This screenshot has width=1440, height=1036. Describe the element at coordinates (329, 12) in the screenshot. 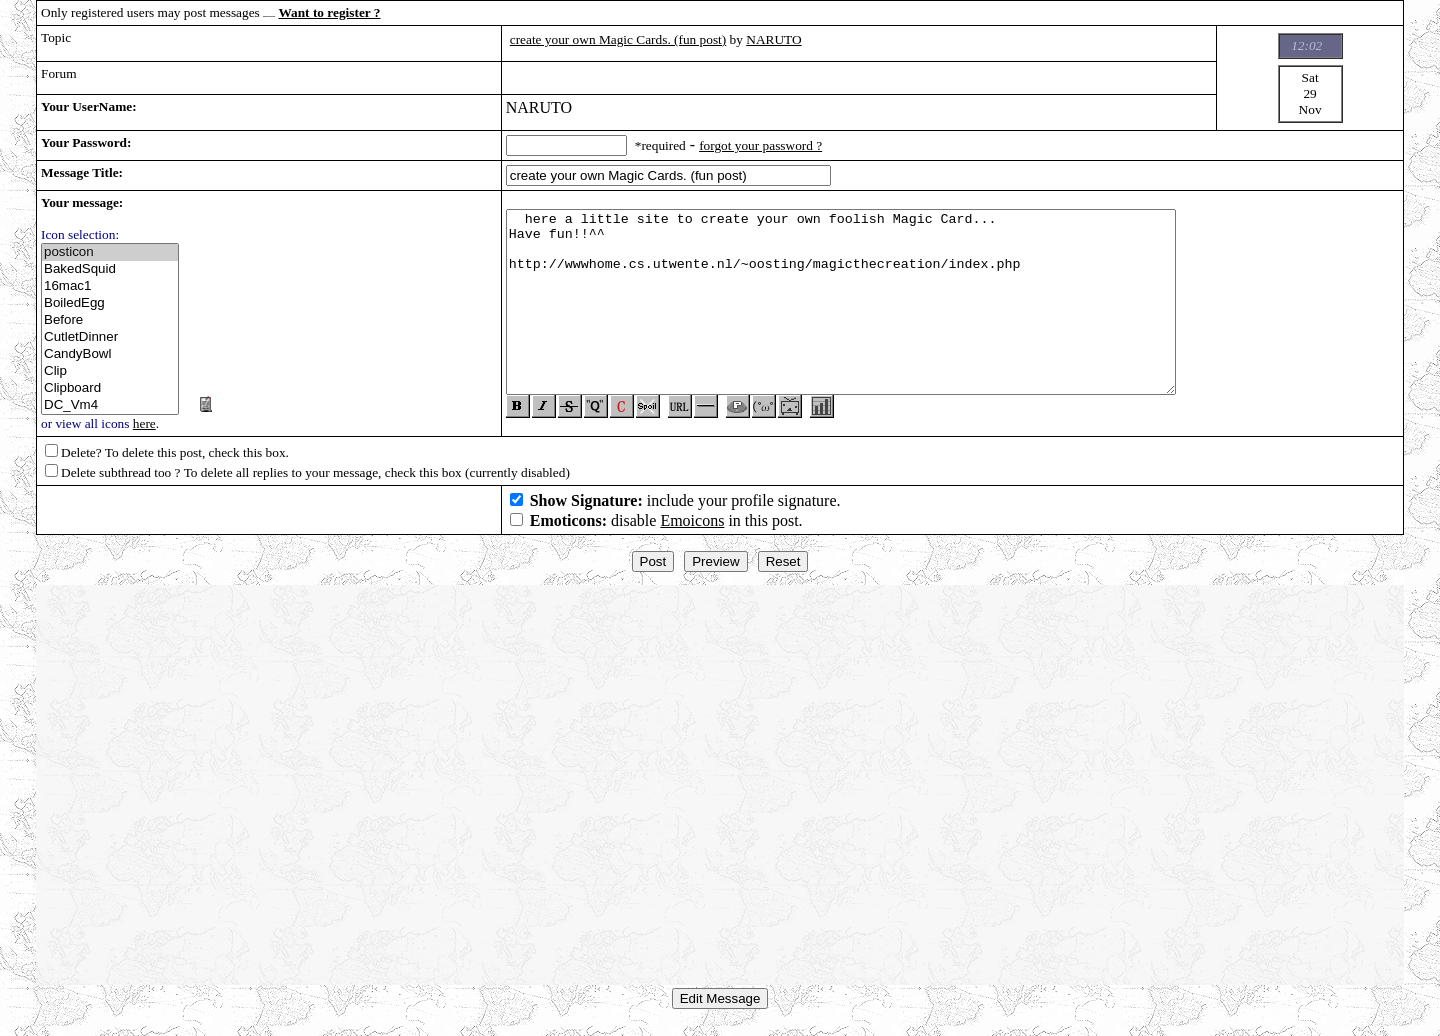

I see `Want to register ?` at that location.